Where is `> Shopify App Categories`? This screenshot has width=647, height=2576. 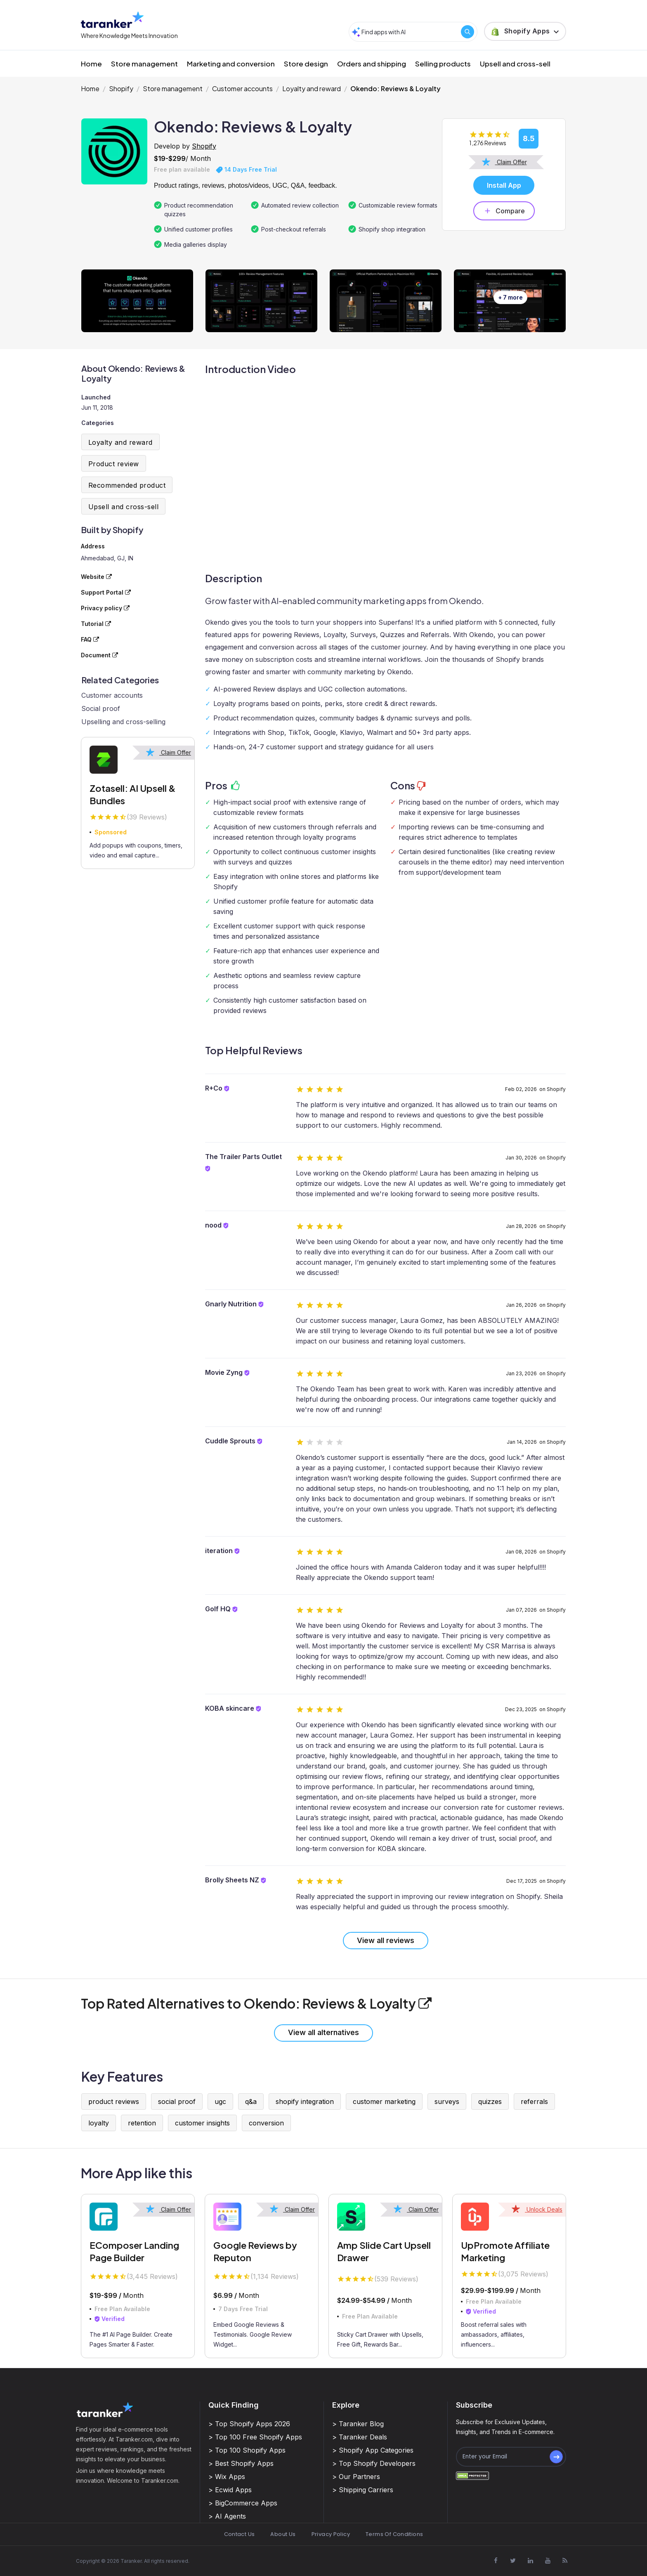 > Shopify App Categories is located at coordinates (372, 2450).